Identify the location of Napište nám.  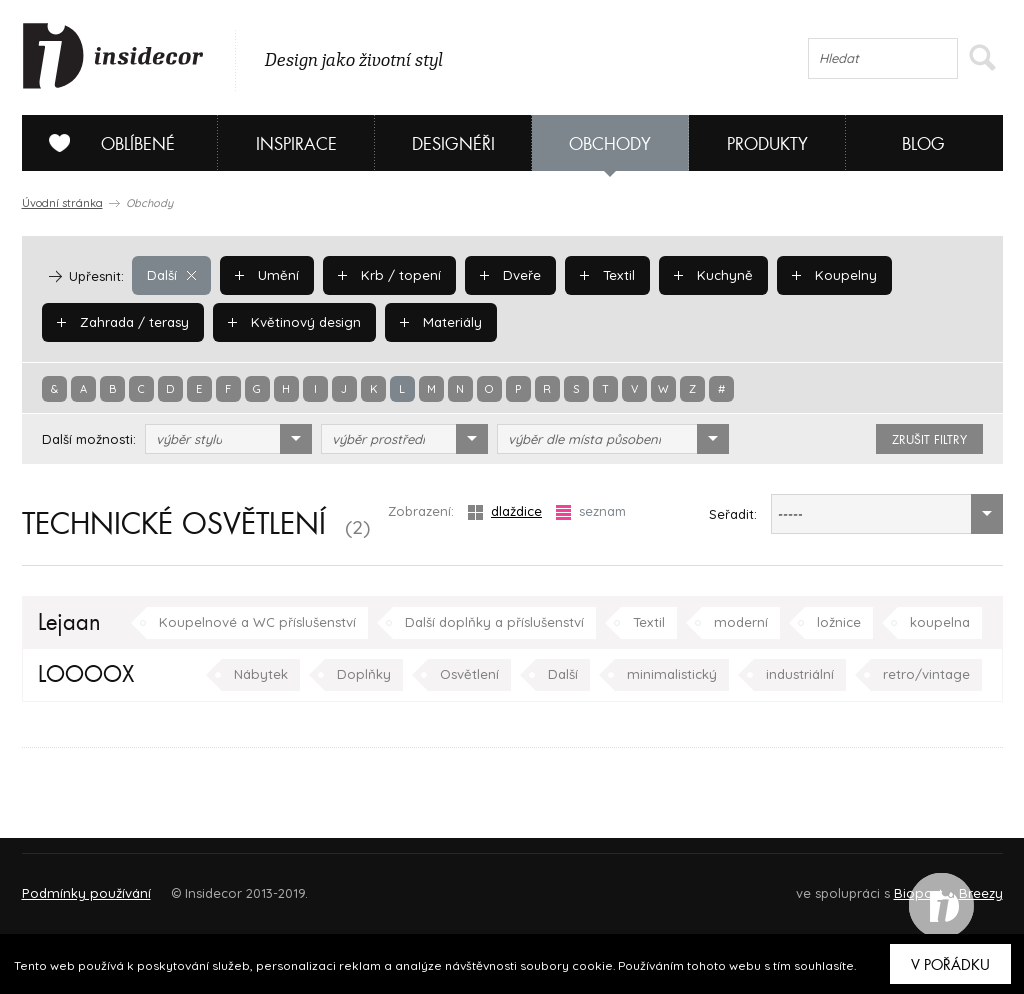
(206, 884).